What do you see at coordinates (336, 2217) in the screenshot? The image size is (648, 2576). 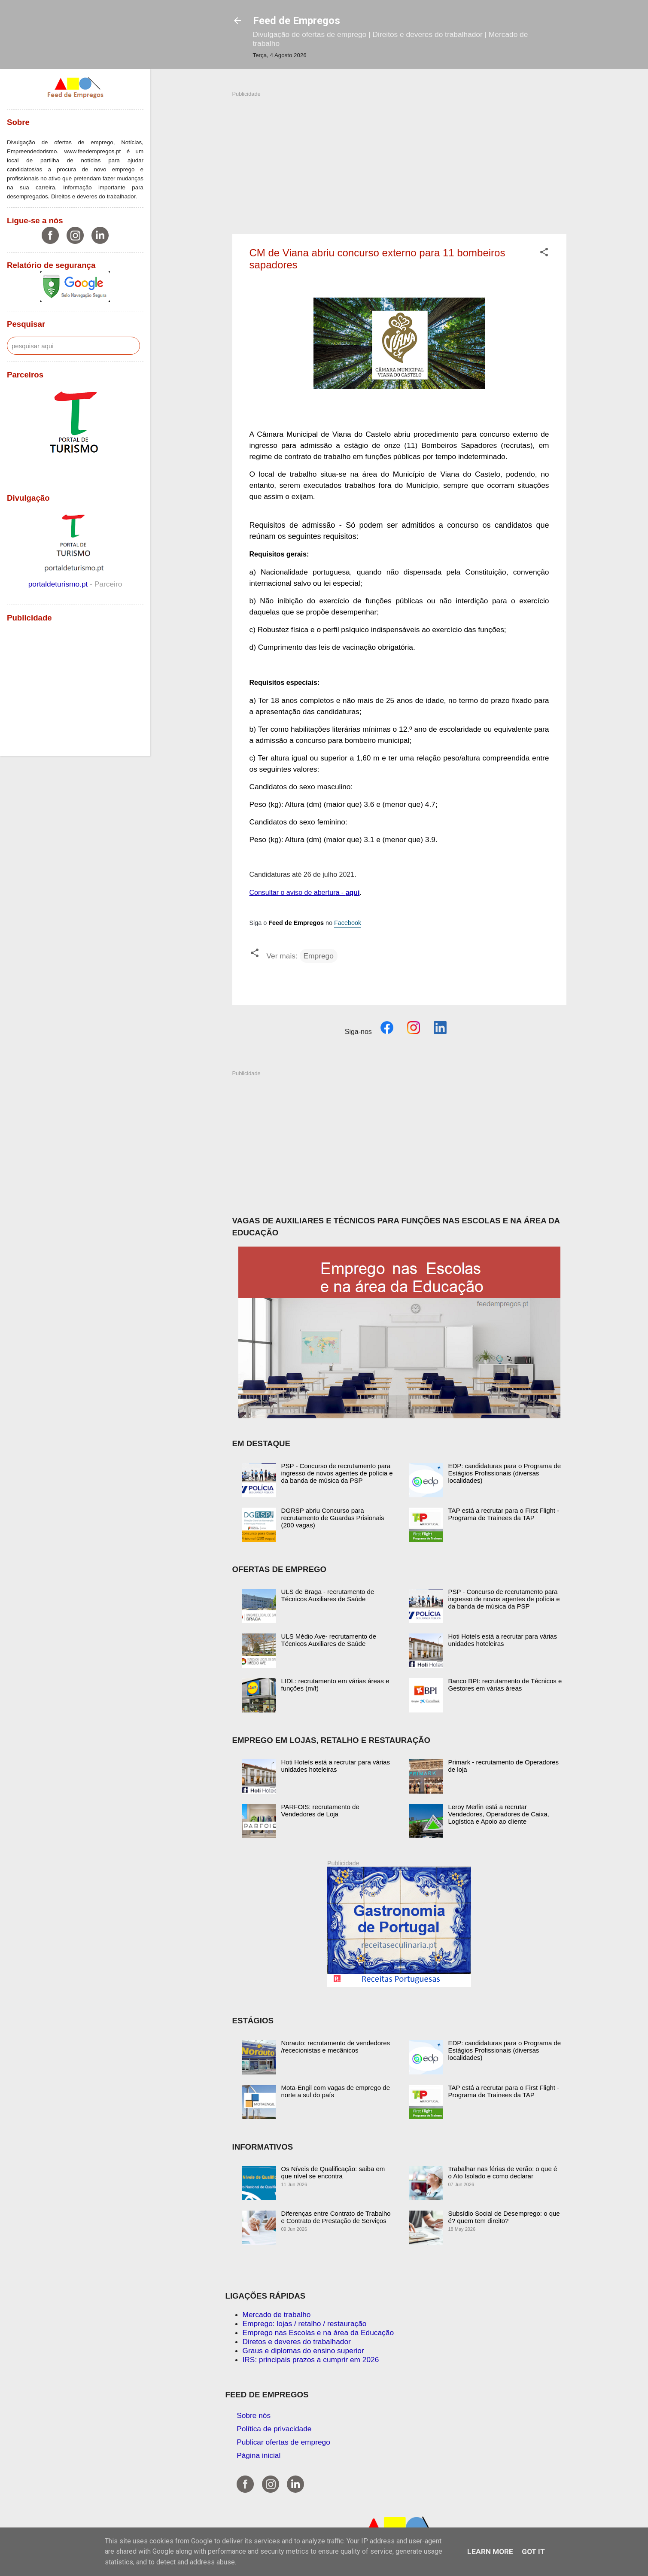 I see `Diferenças entre Contrato de Trabalho e Contrato de Prestação de Serviços` at bounding box center [336, 2217].